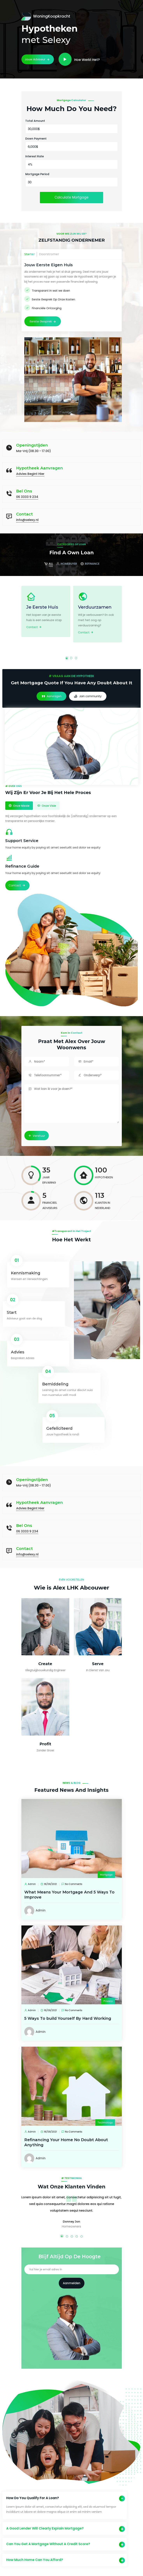  What do you see at coordinates (32, 1884) in the screenshot?
I see `admin` at bounding box center [32, 1884].